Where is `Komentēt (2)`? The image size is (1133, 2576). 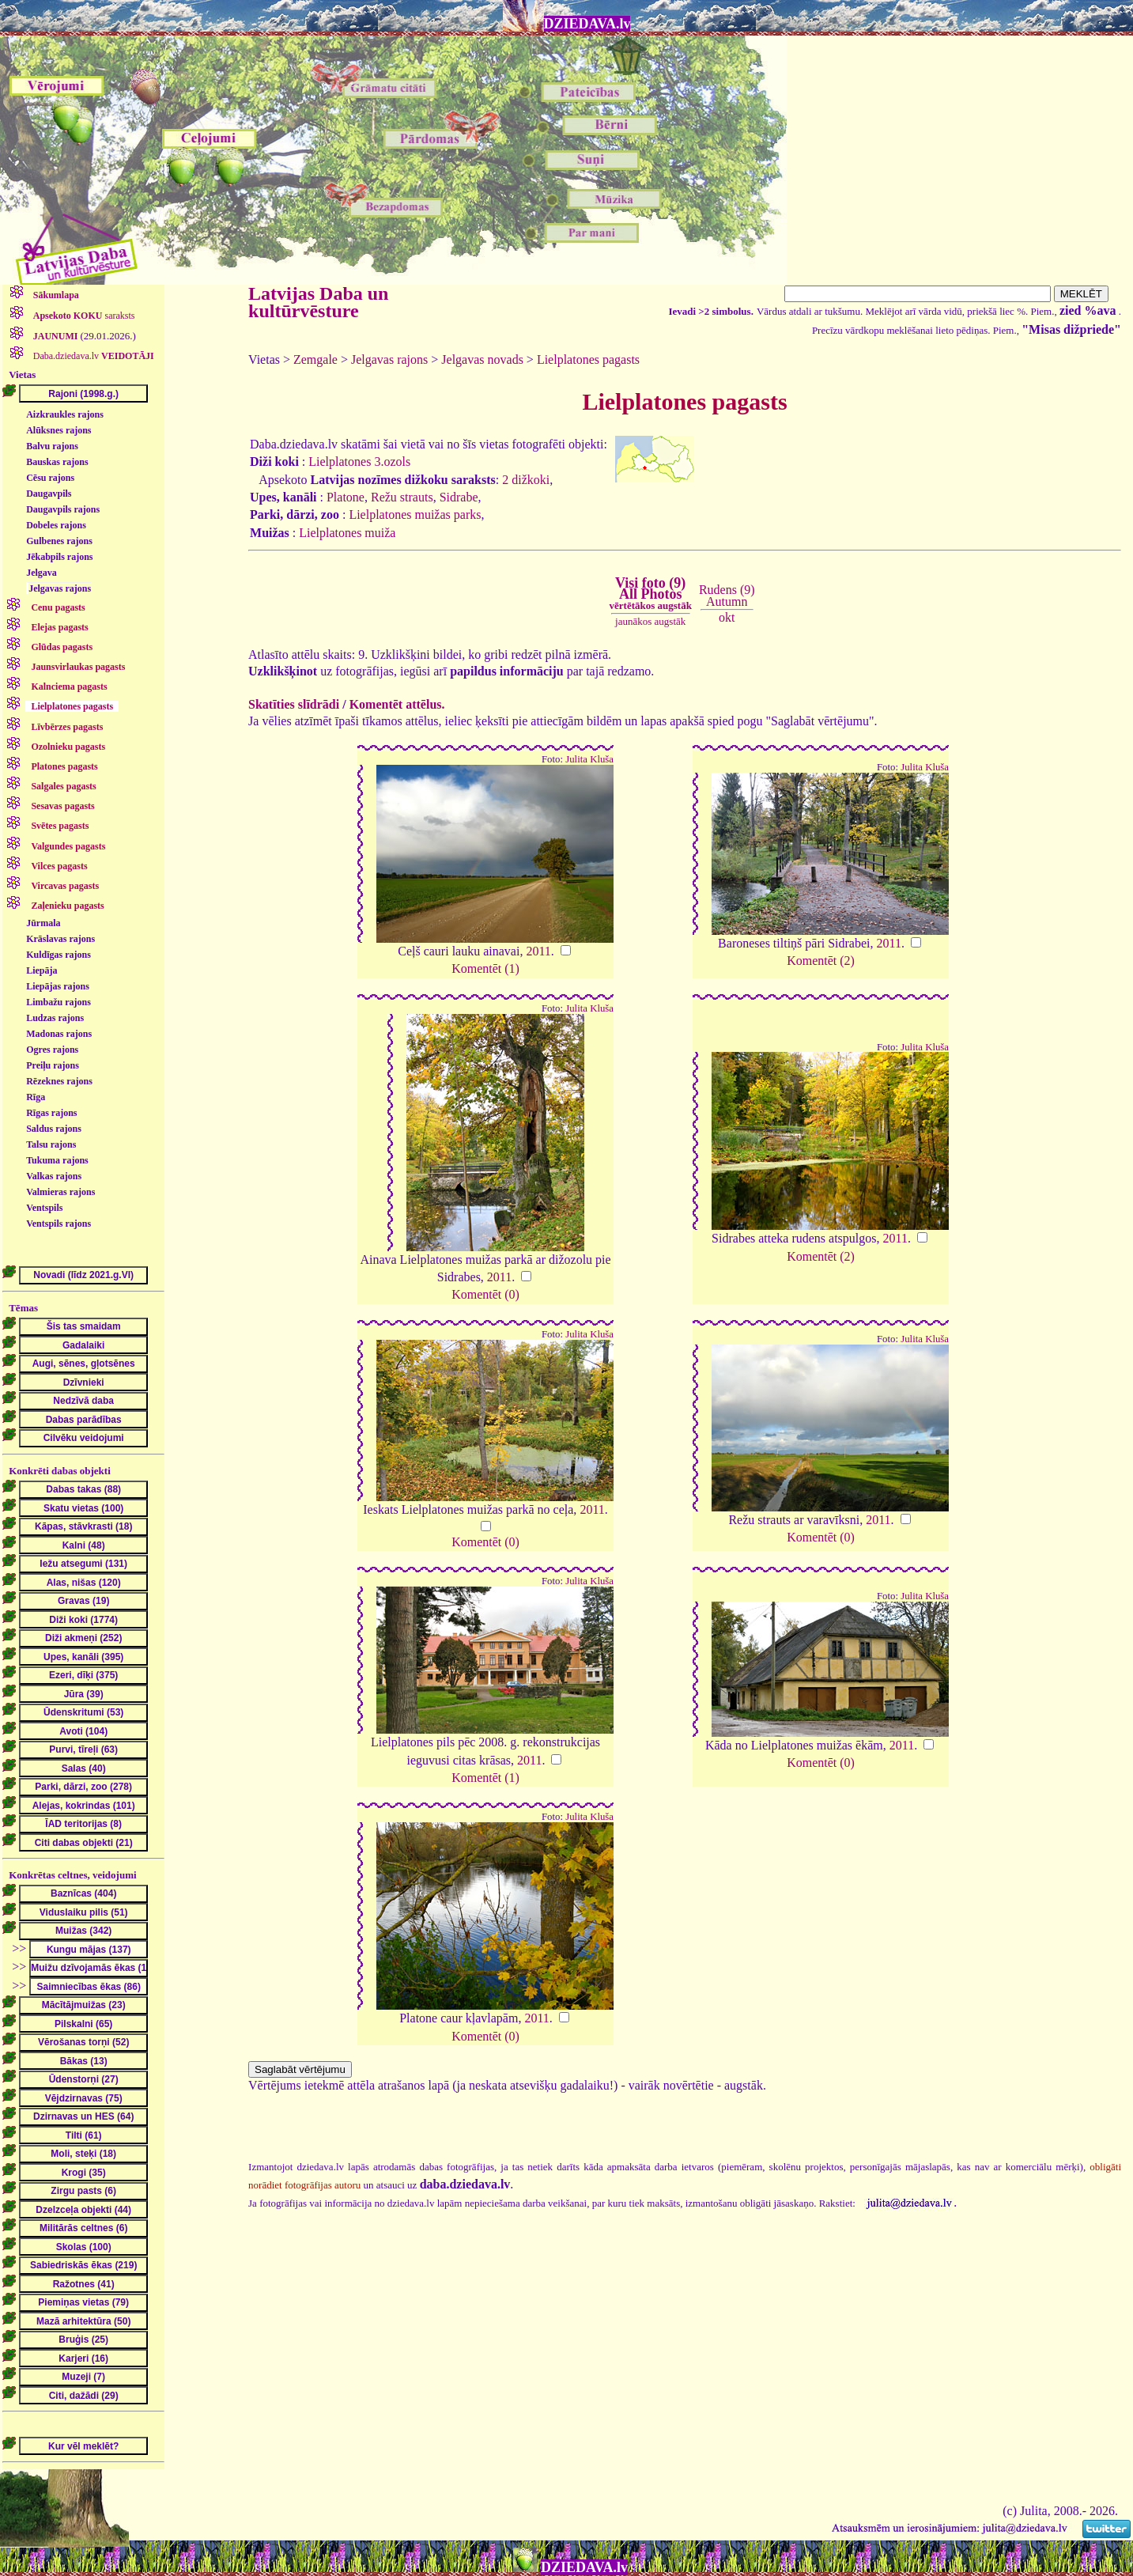 Komentēt (2) is located at coordinates (821, 960).